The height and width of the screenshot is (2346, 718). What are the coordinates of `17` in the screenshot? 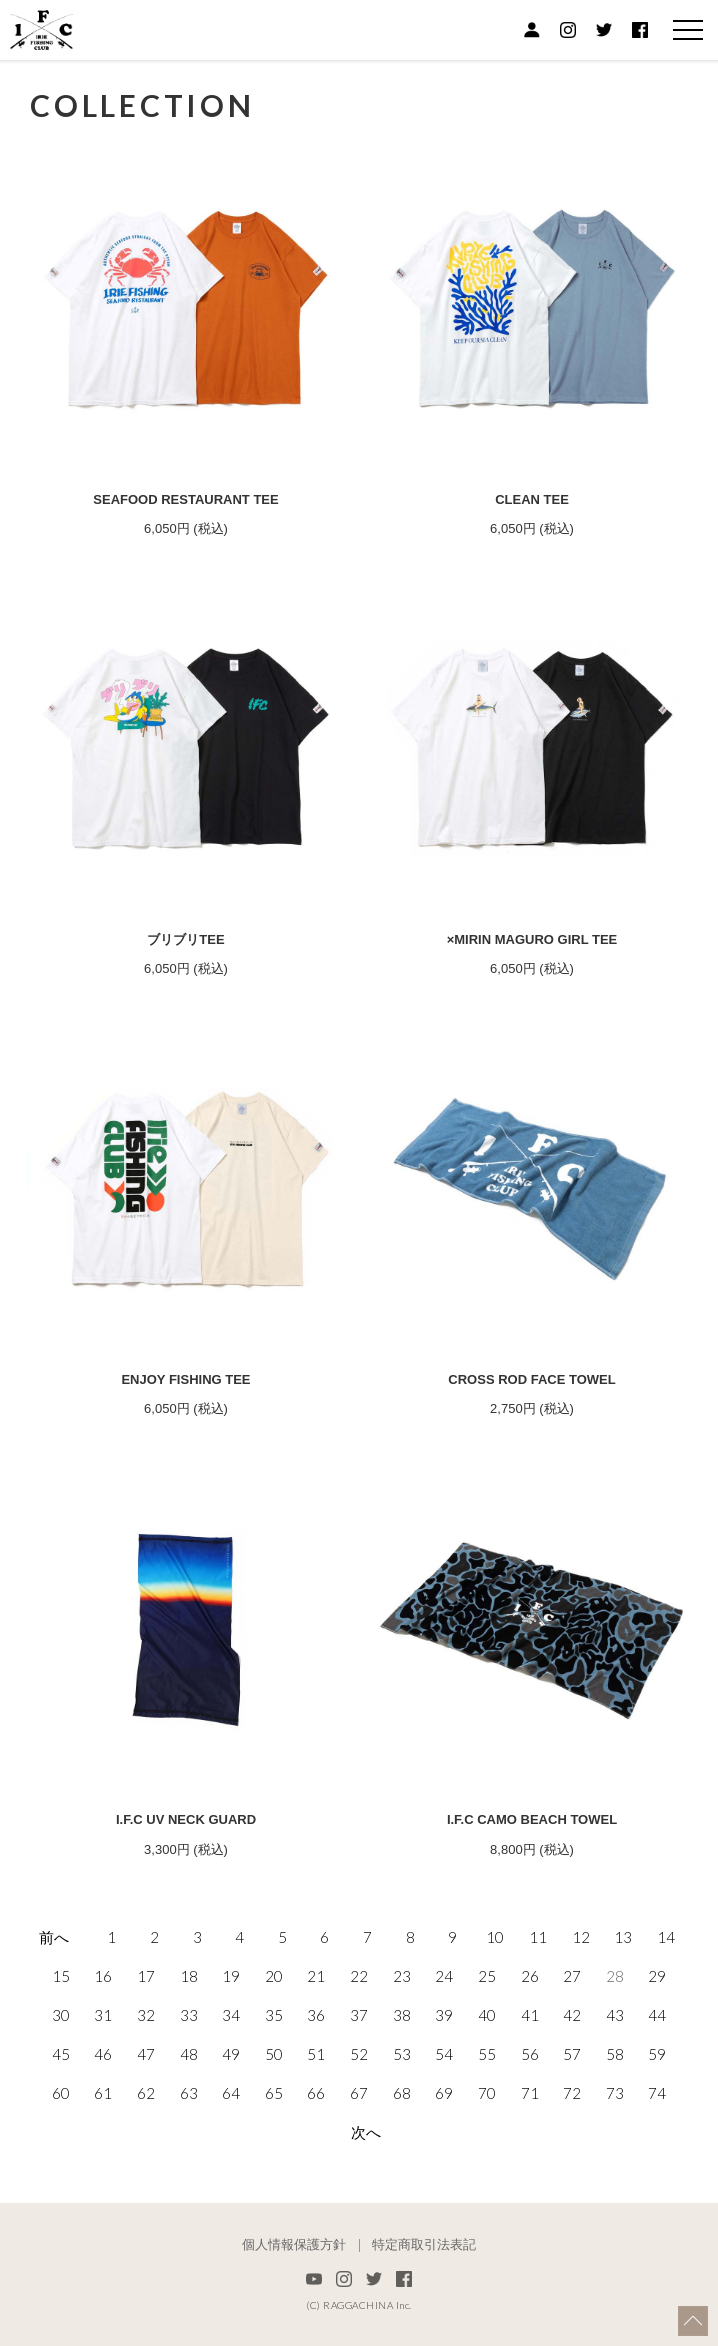 It's located at (146, 1976).